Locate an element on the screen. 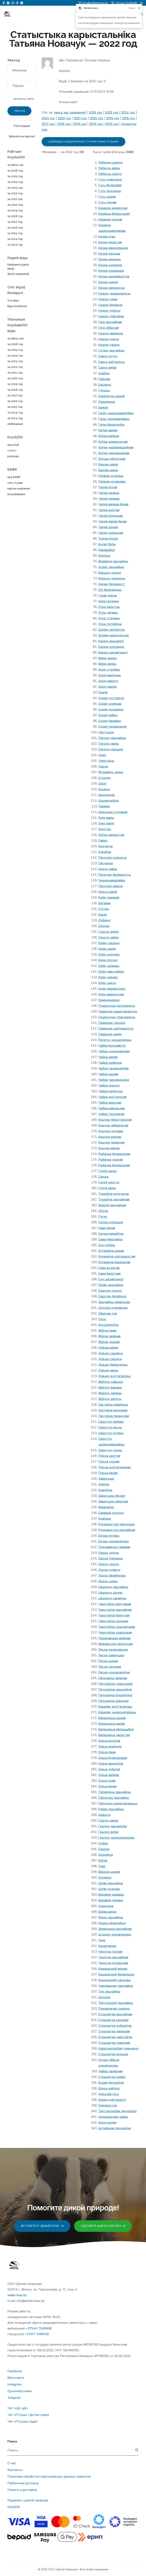  Бажан is located at coordinates (103, 407).